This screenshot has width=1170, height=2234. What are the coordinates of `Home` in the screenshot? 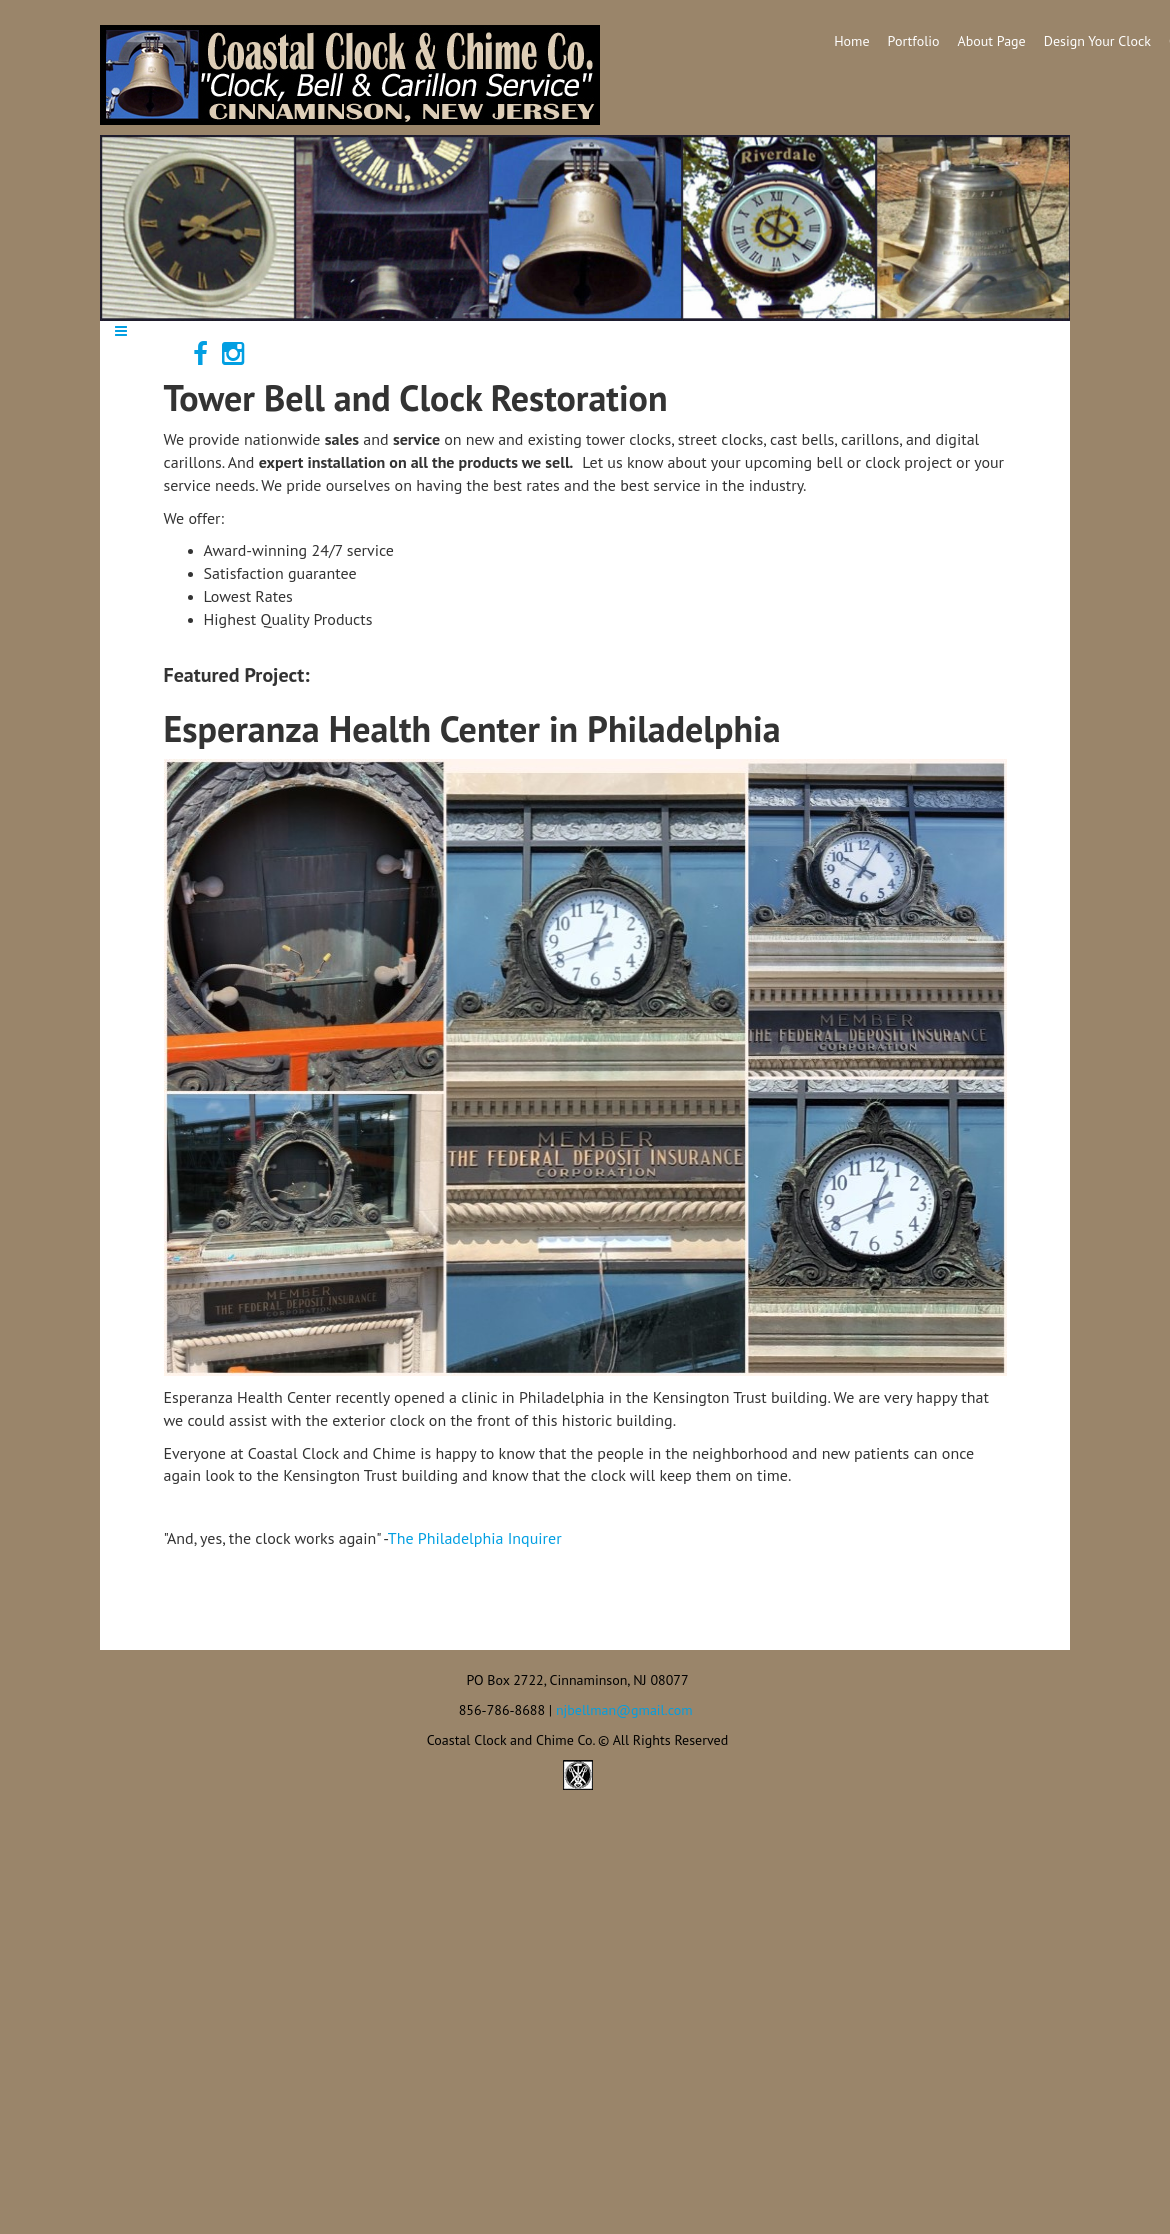 It's located at (851, 41).